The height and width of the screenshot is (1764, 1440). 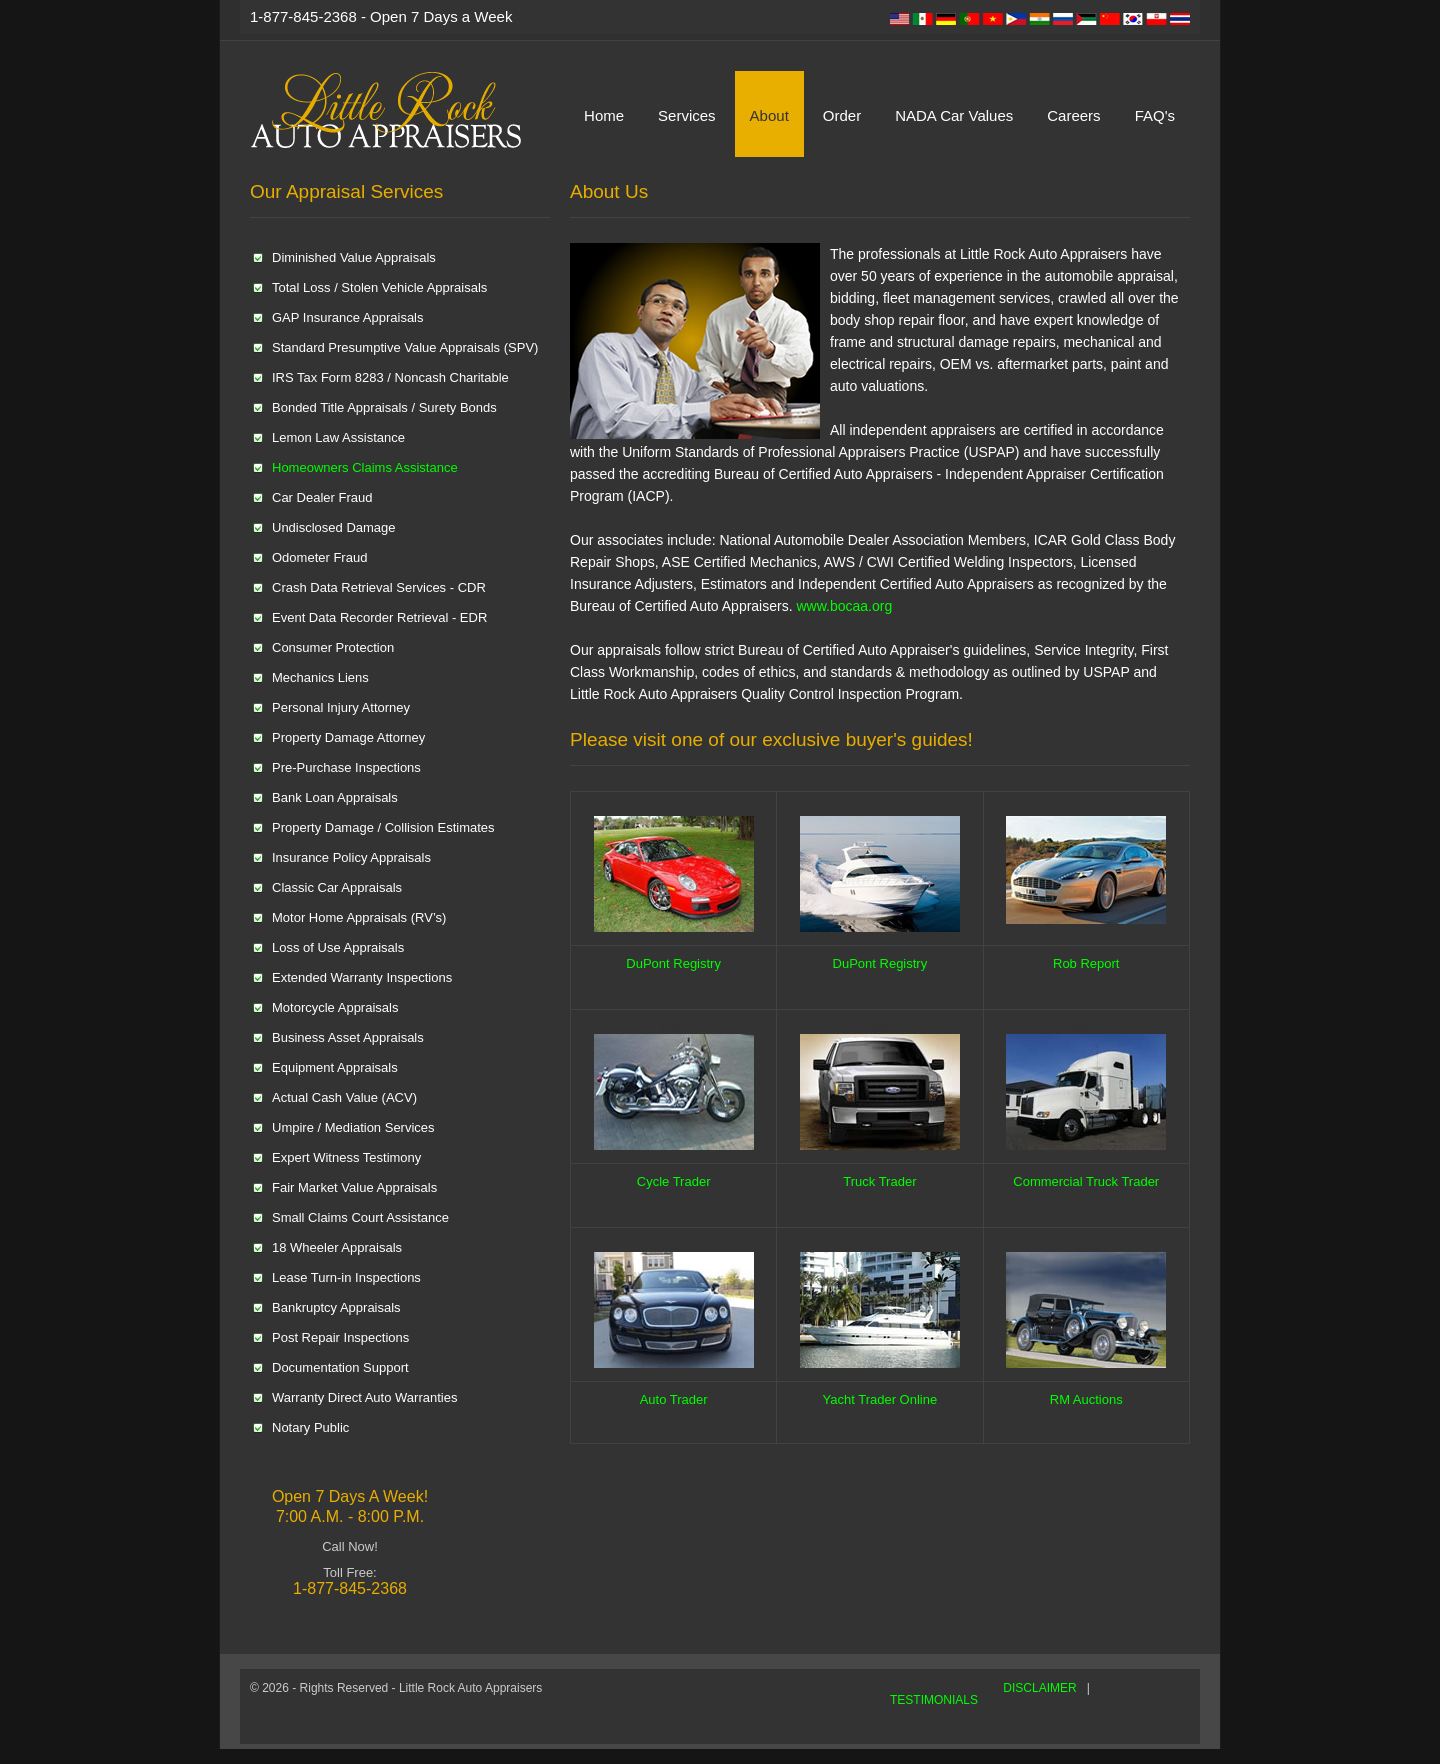 What do you see at coordinates (769, 115) in the screenshot?
I see `About` at bounding box center [769, 115].